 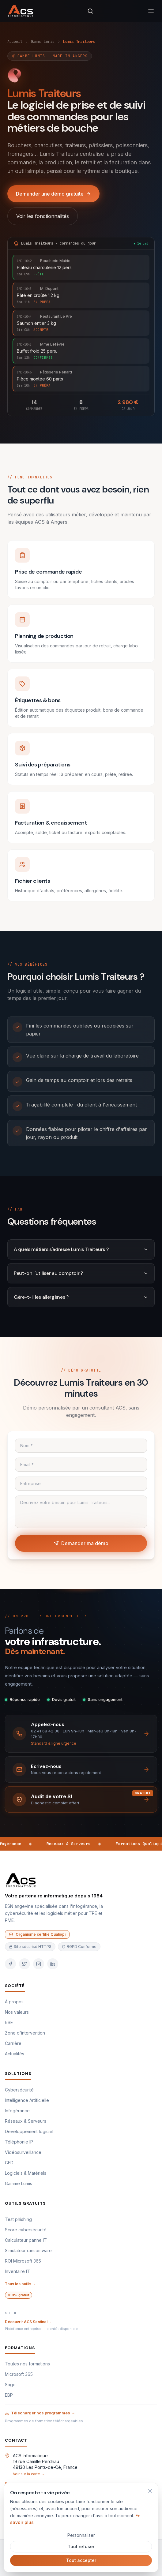 What do you see at coordinates (43, 41) in the screenshot?
I see `Gamme Lumis` at bounding box center [43, 41].